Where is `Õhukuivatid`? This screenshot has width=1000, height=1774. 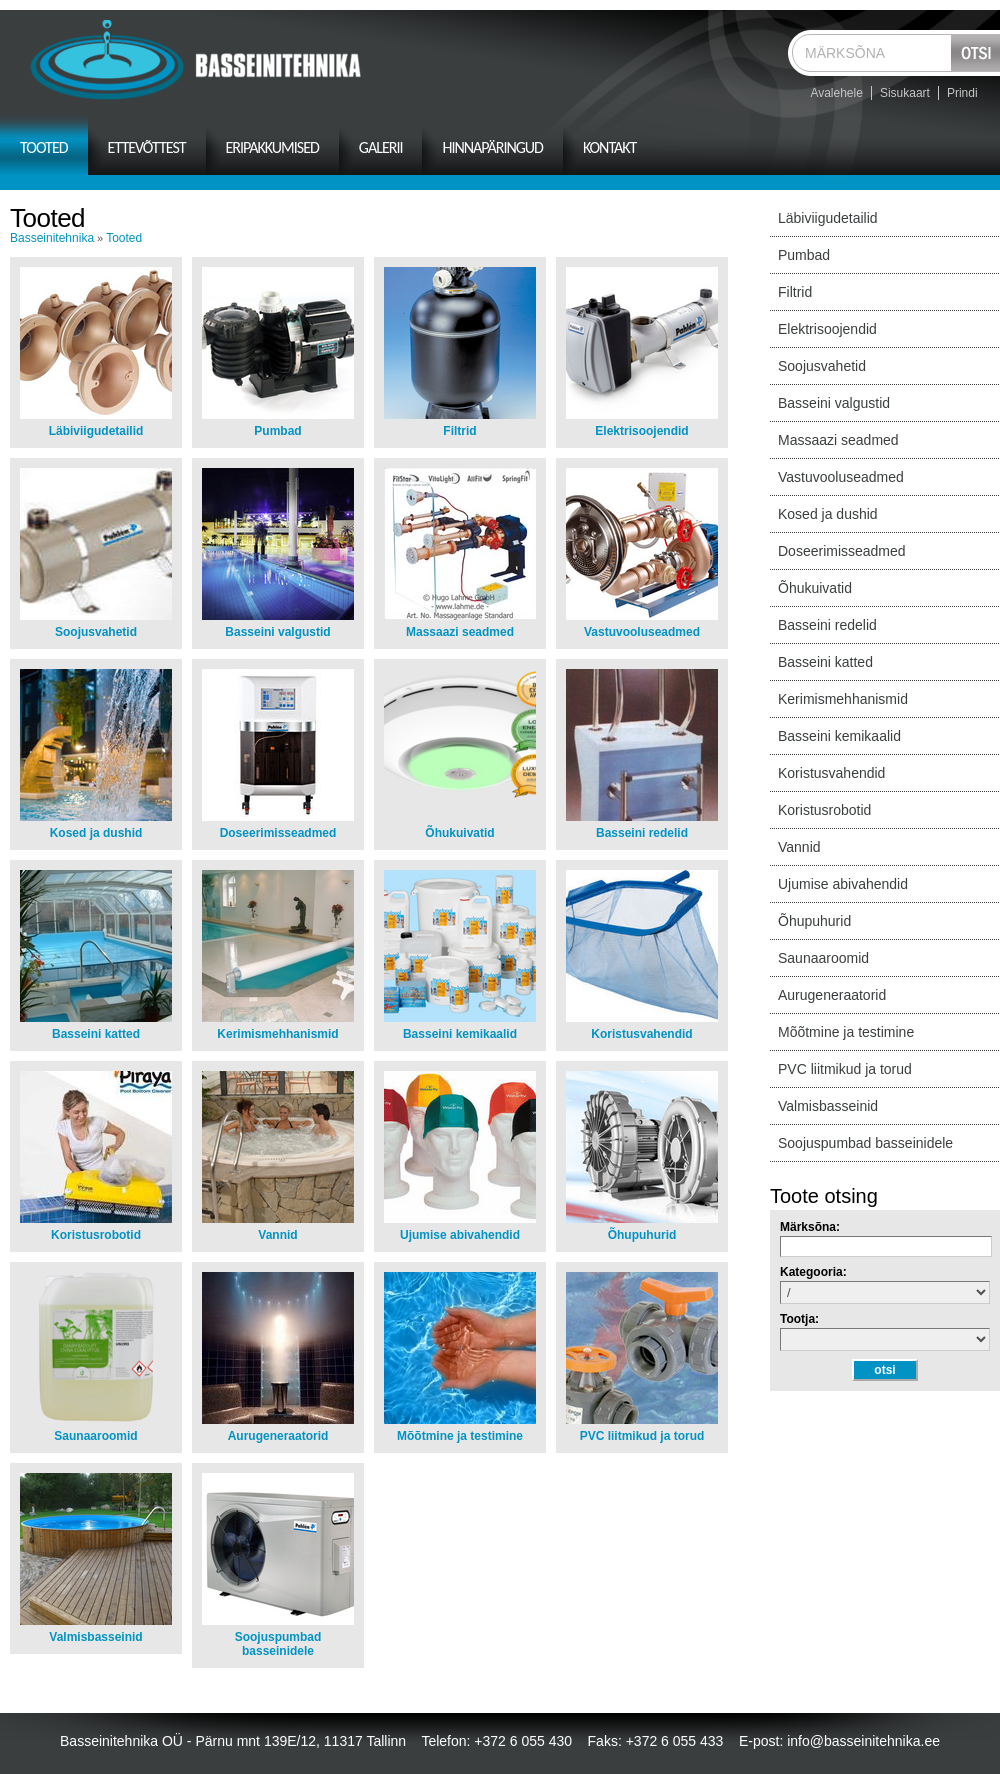 Õhukuivatid is located at coordinates (459, 833).